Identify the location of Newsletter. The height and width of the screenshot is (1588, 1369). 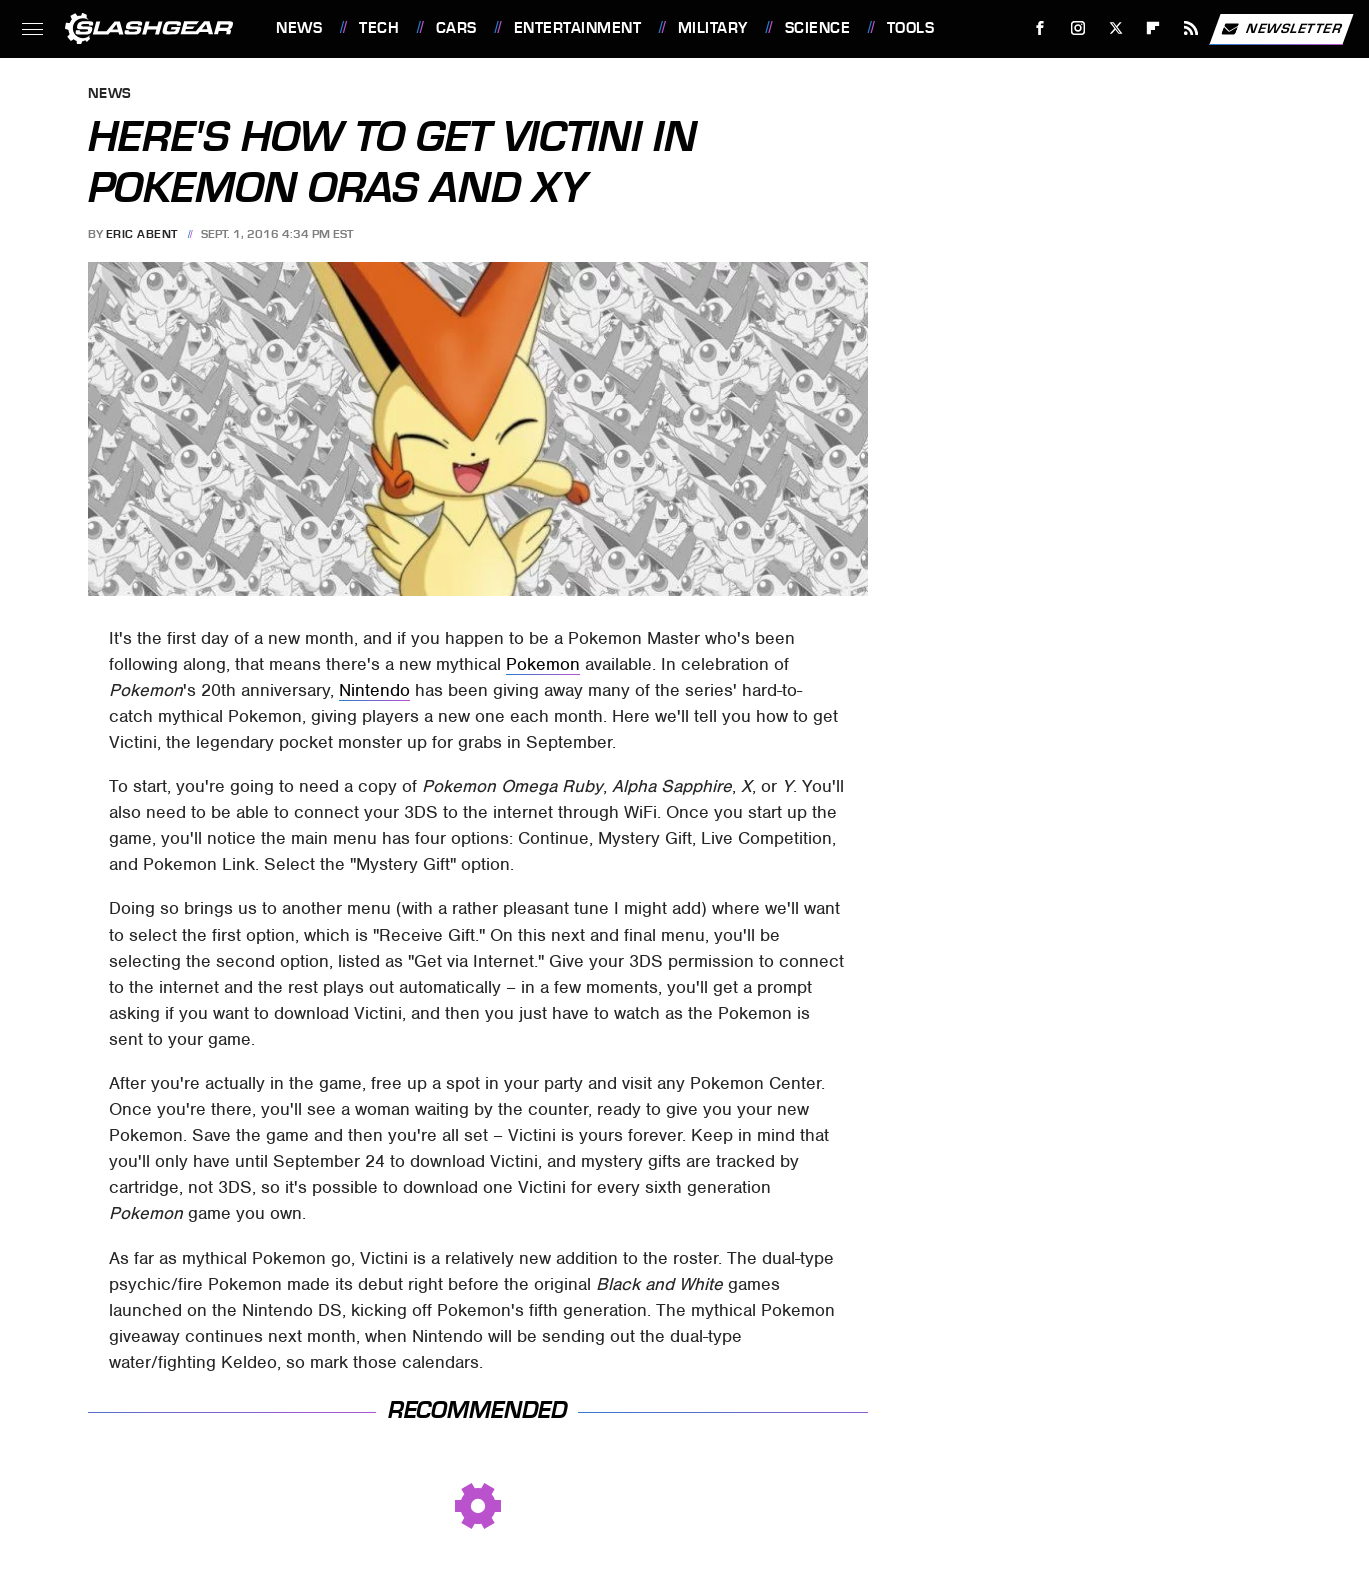
(1281, 29).